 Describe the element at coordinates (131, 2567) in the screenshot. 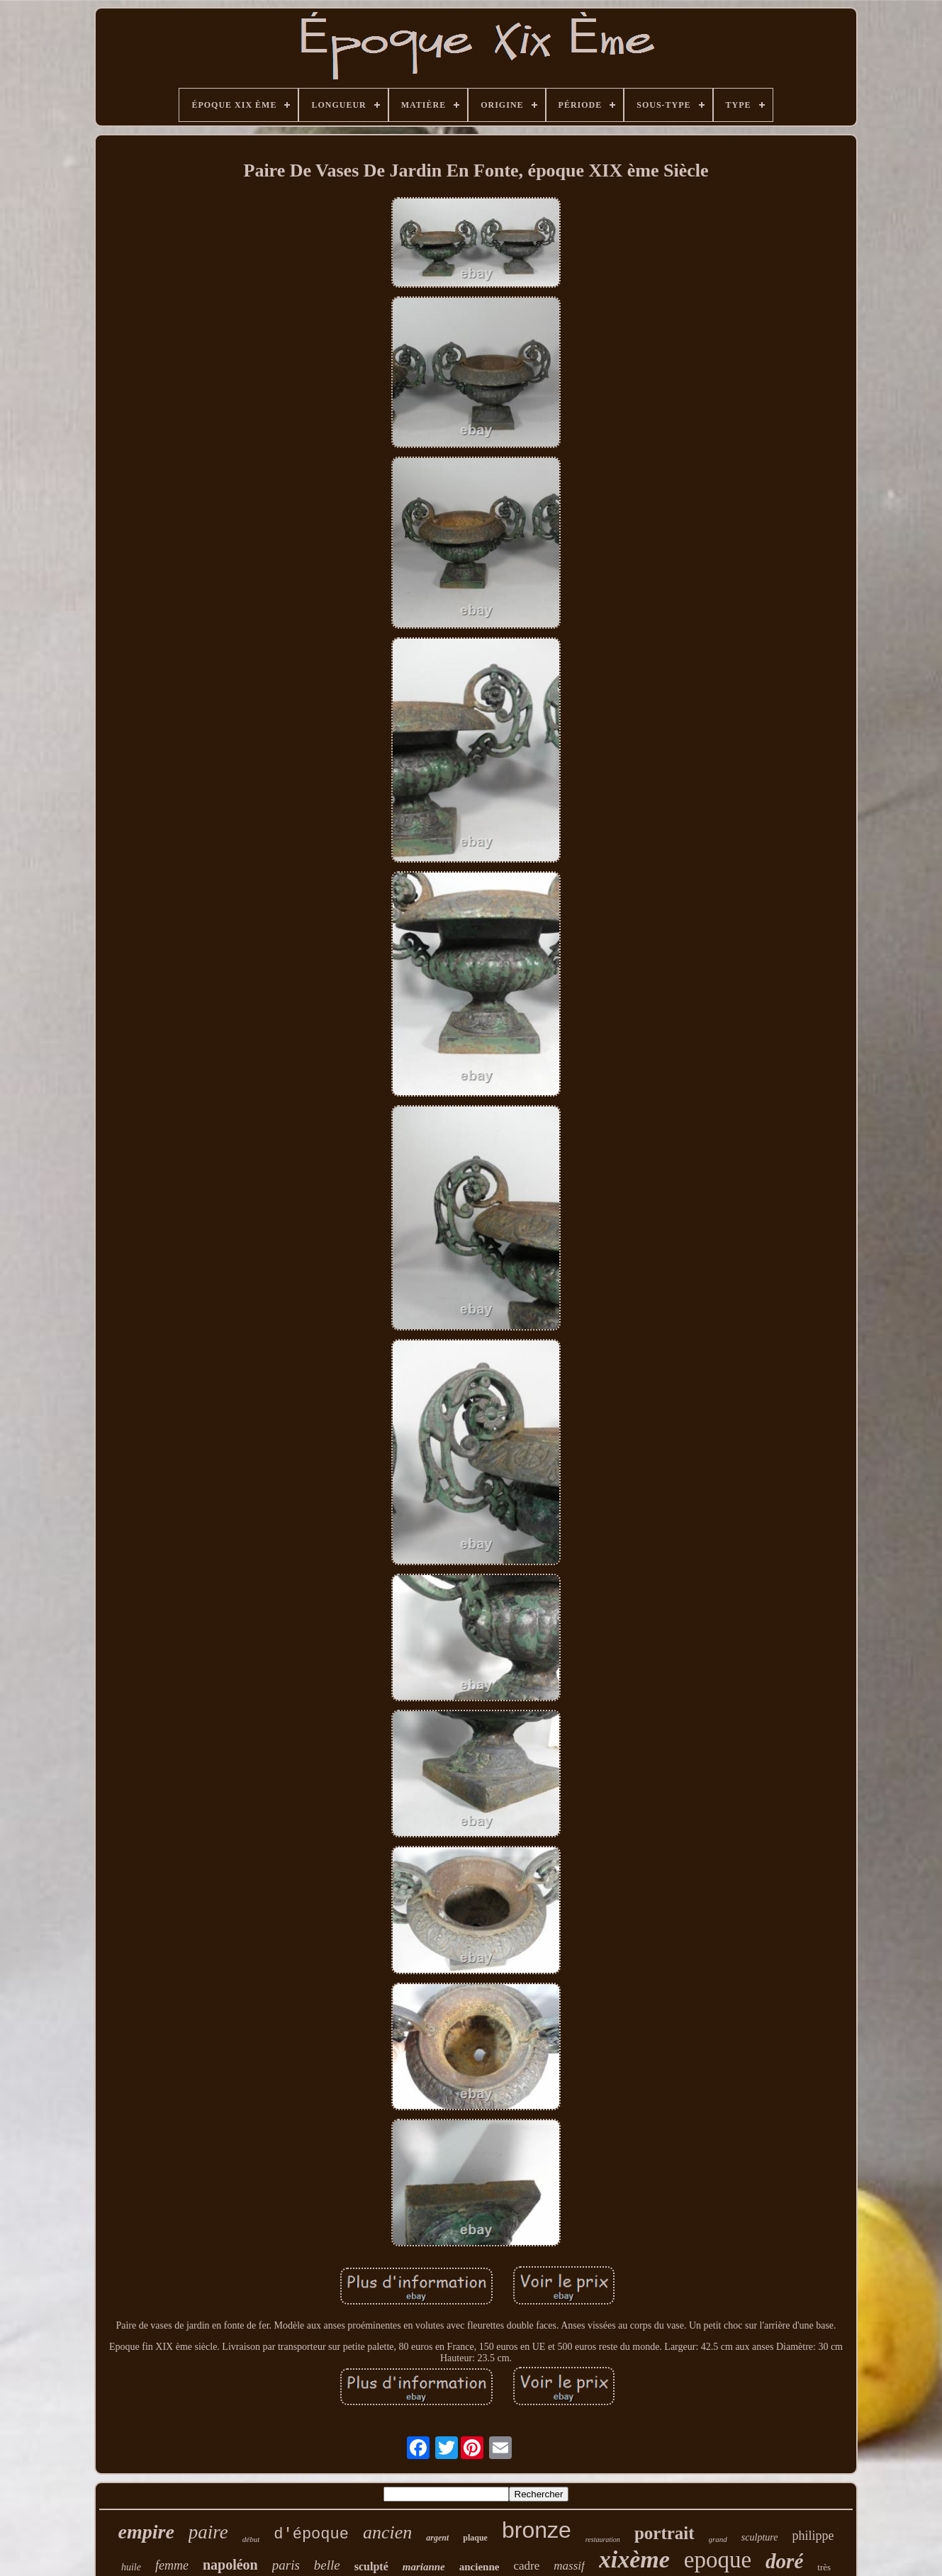

I see `huile` at that location.